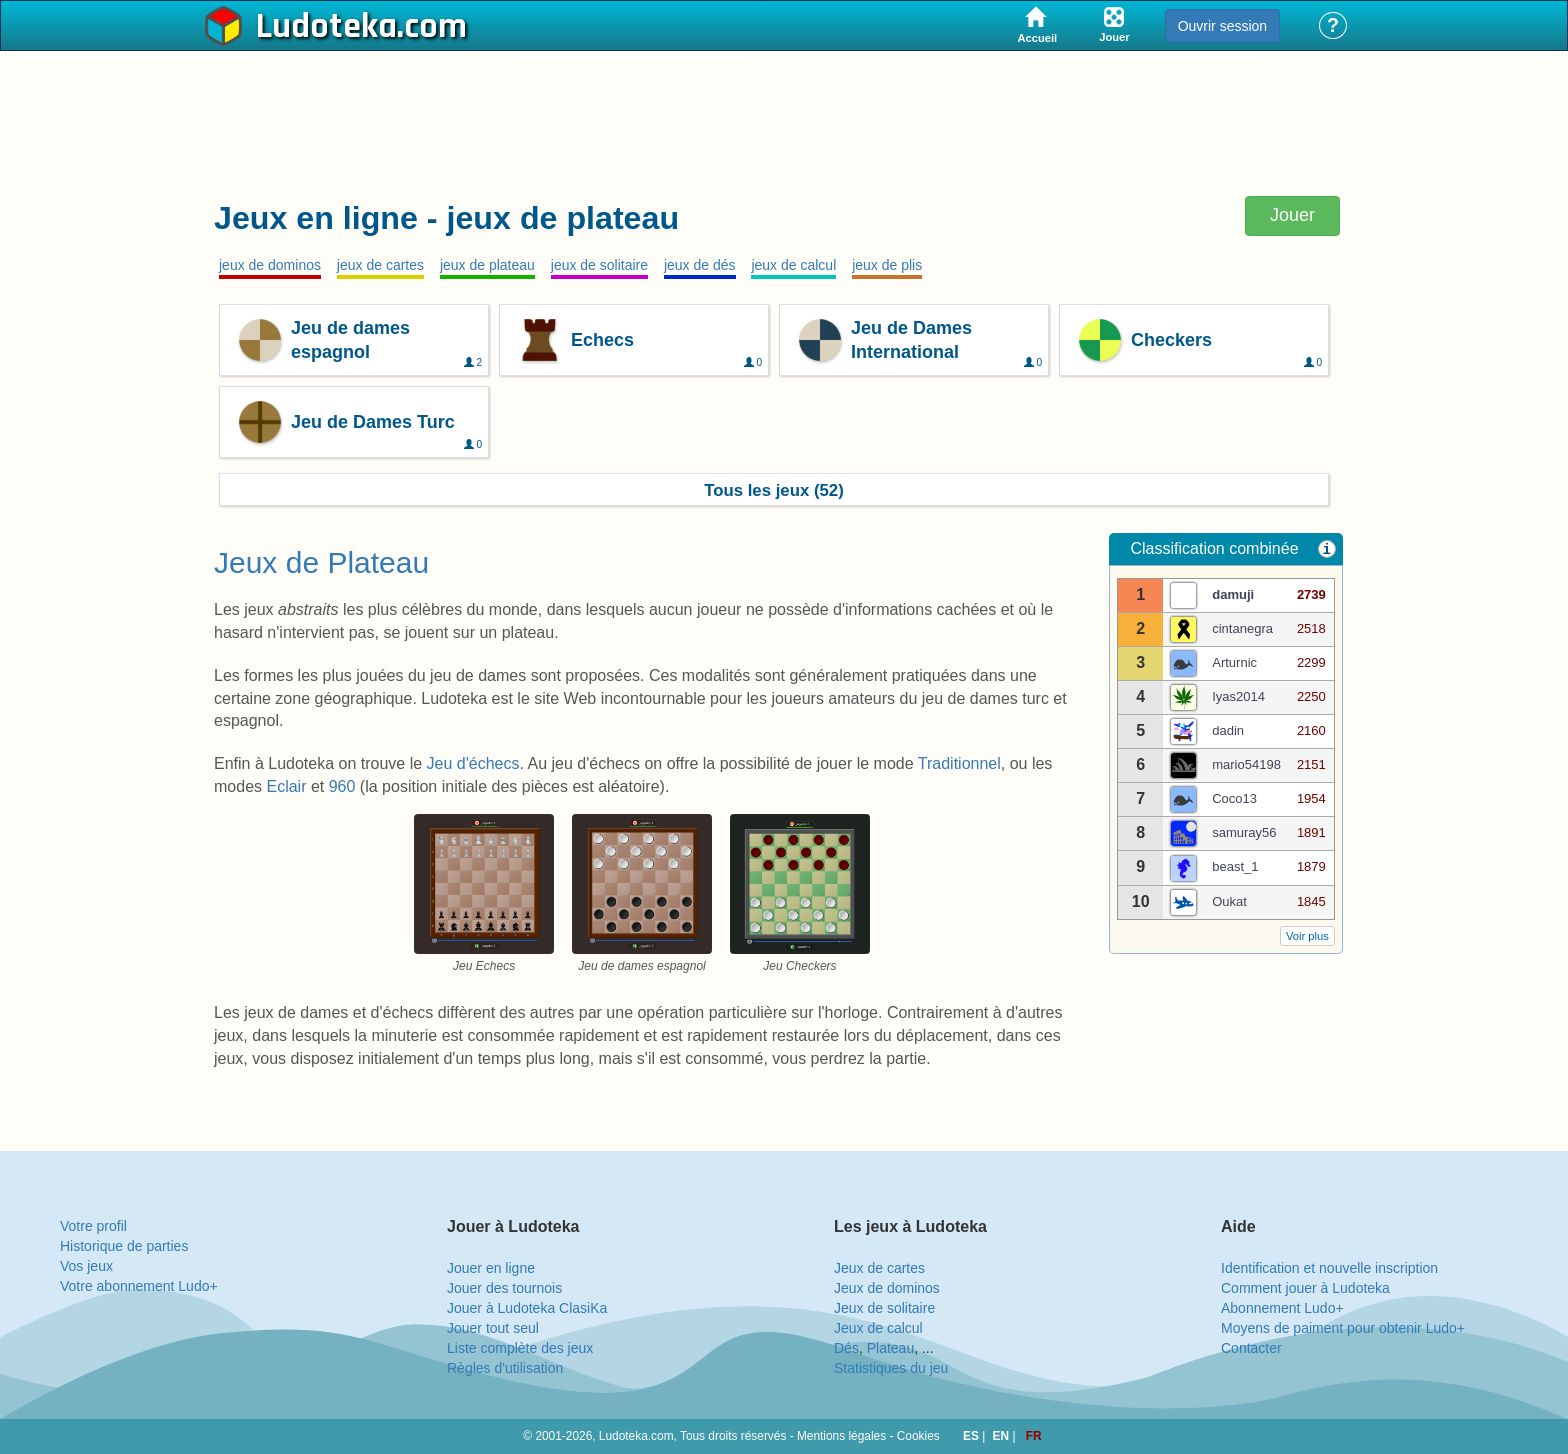  Describe the element at coordinates (972, 1436) in the screenshot. I see `ES` at that location.